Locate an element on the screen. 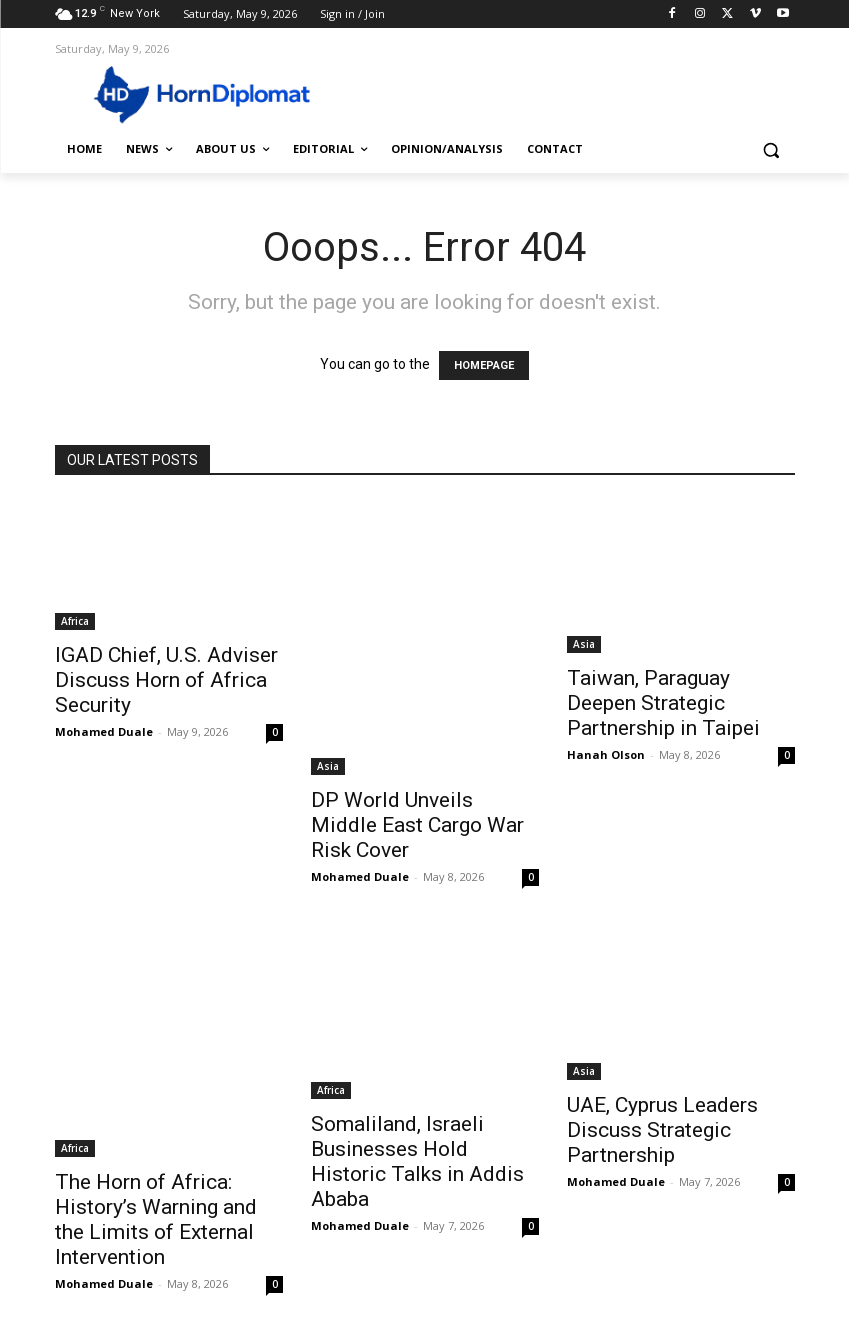  Africa is located at coordinates (75, 621).